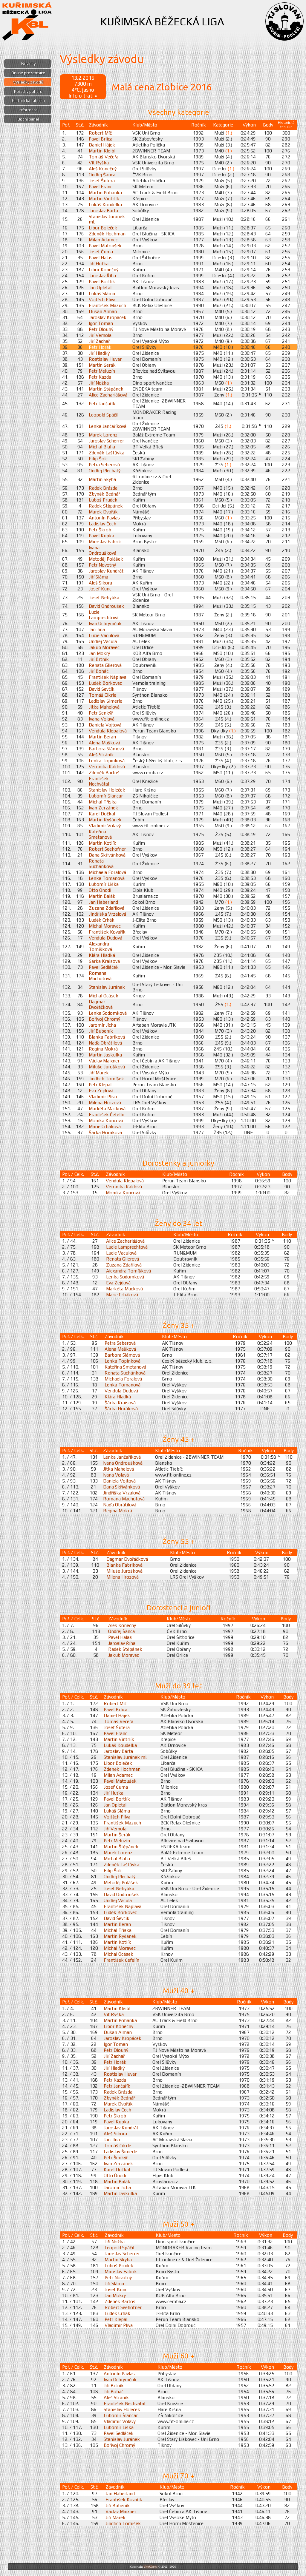 The image size is (306, 2576). Describe the element at coordinates (105, 1126) in the screenshot. I see `Marie Crháková` at that location.